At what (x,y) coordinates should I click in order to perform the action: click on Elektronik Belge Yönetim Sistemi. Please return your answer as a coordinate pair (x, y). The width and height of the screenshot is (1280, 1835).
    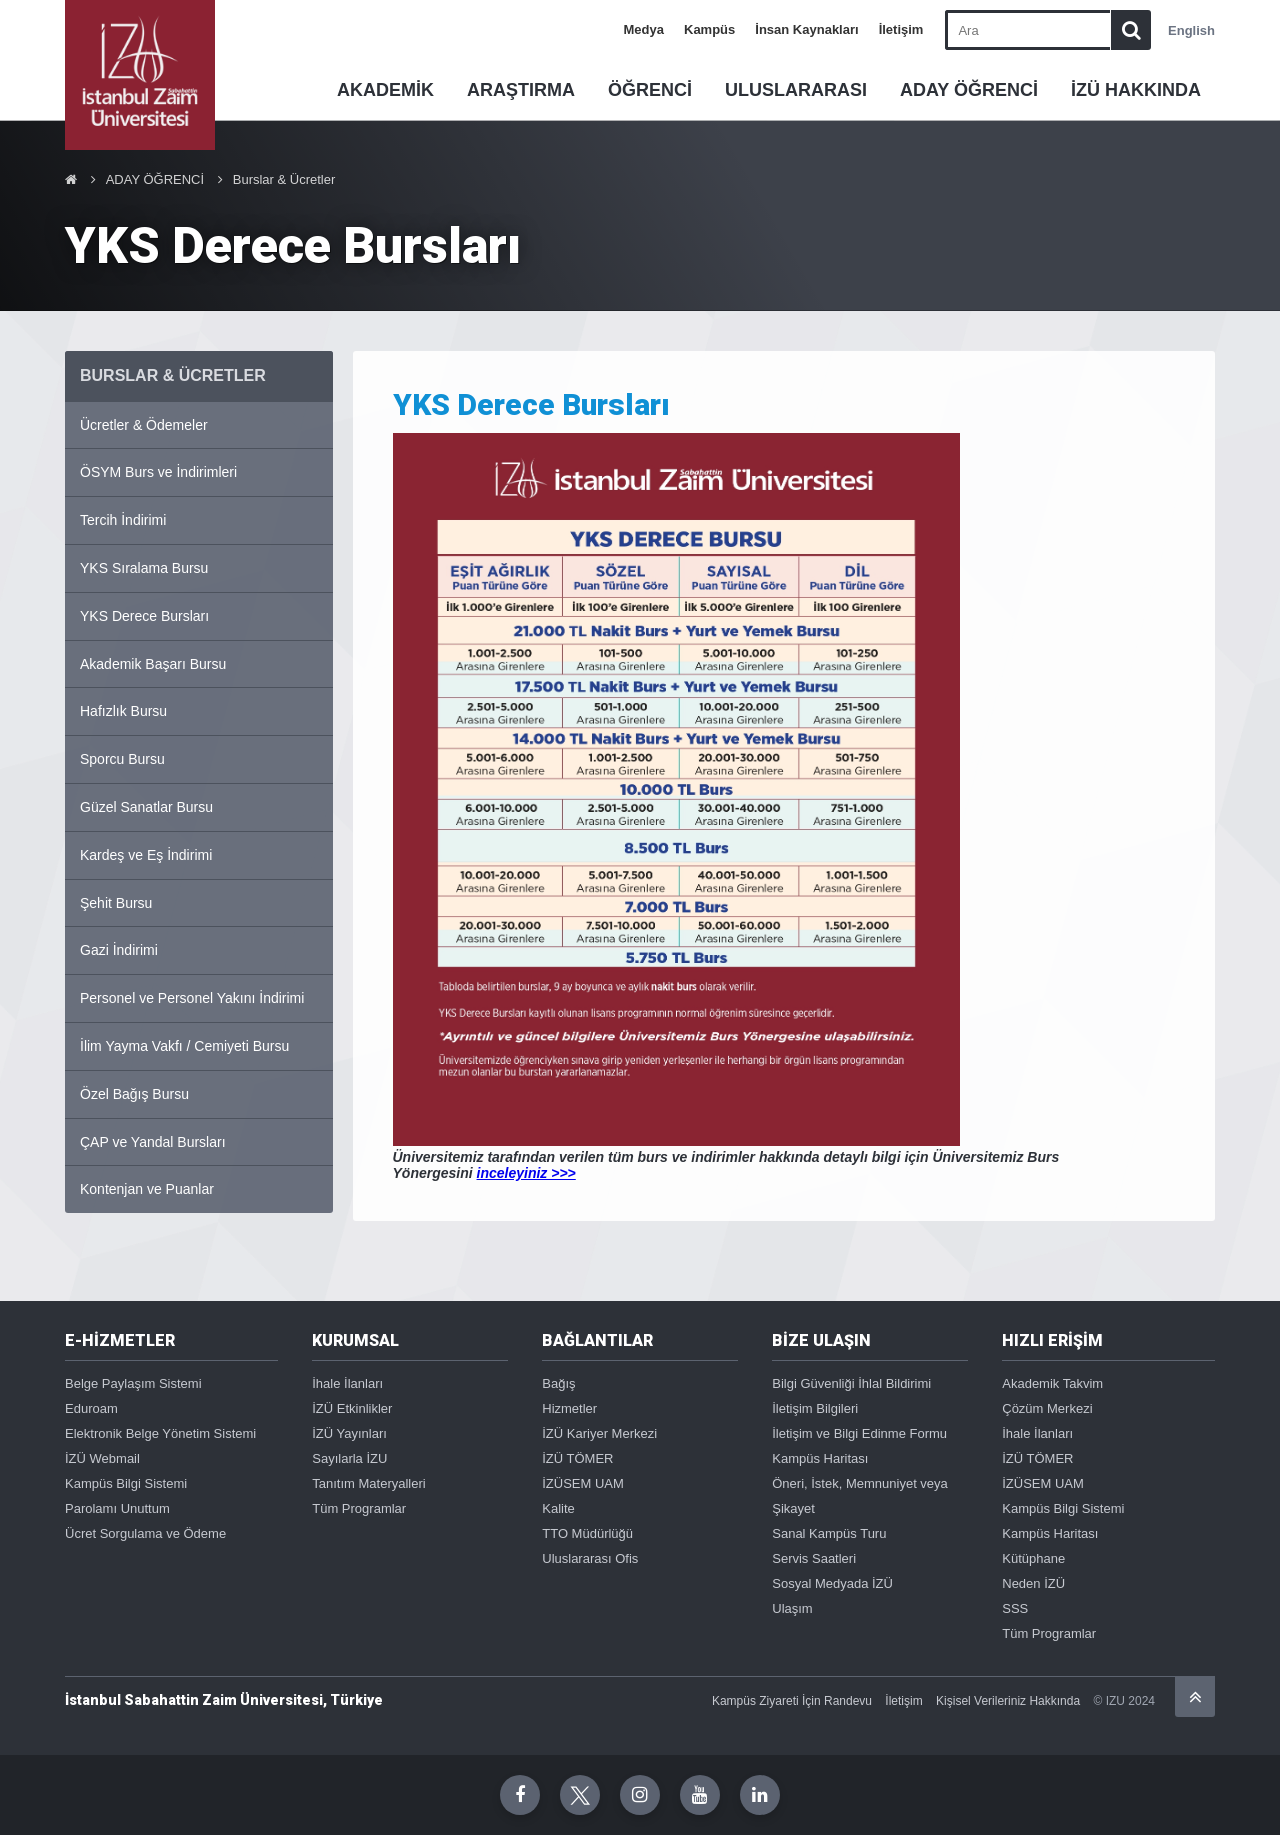
    Looking at the image, I should click on (160, 1433).